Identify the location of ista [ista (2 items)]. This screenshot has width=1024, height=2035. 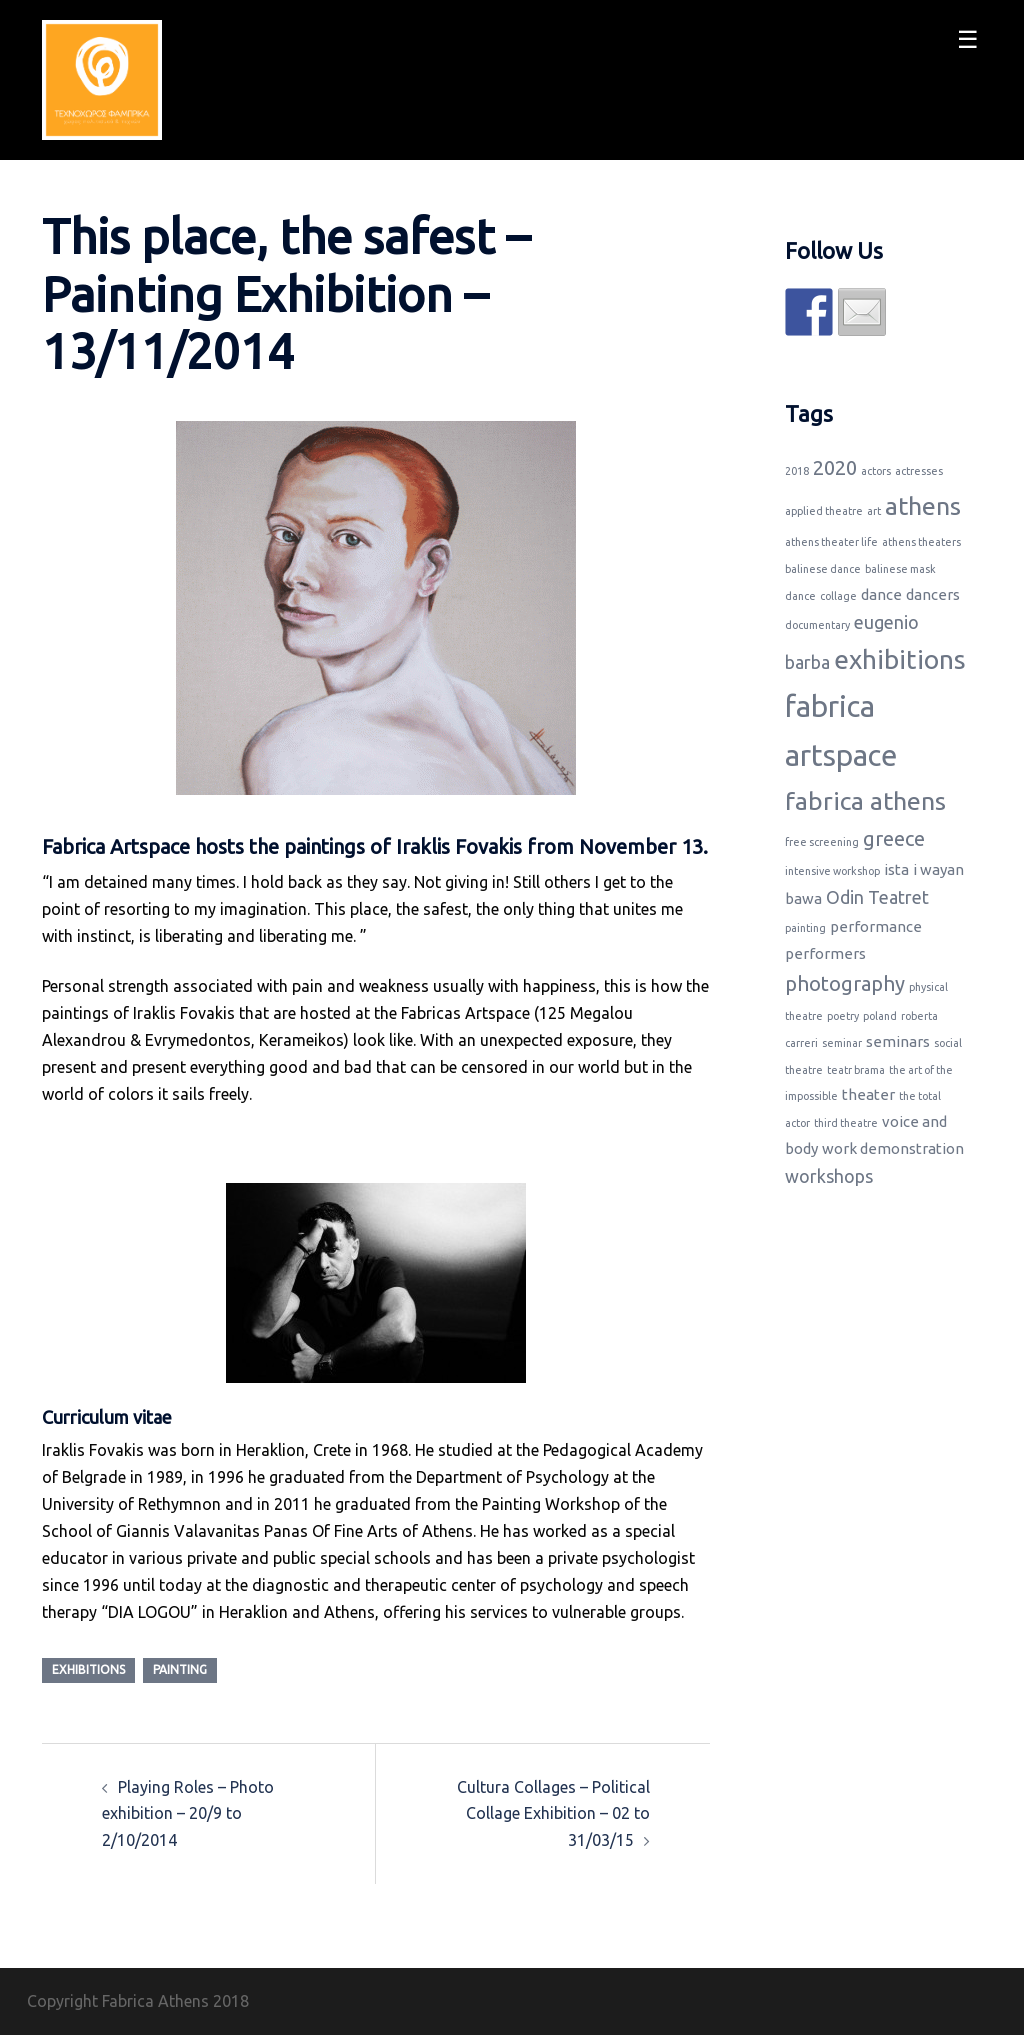
(896, 869).